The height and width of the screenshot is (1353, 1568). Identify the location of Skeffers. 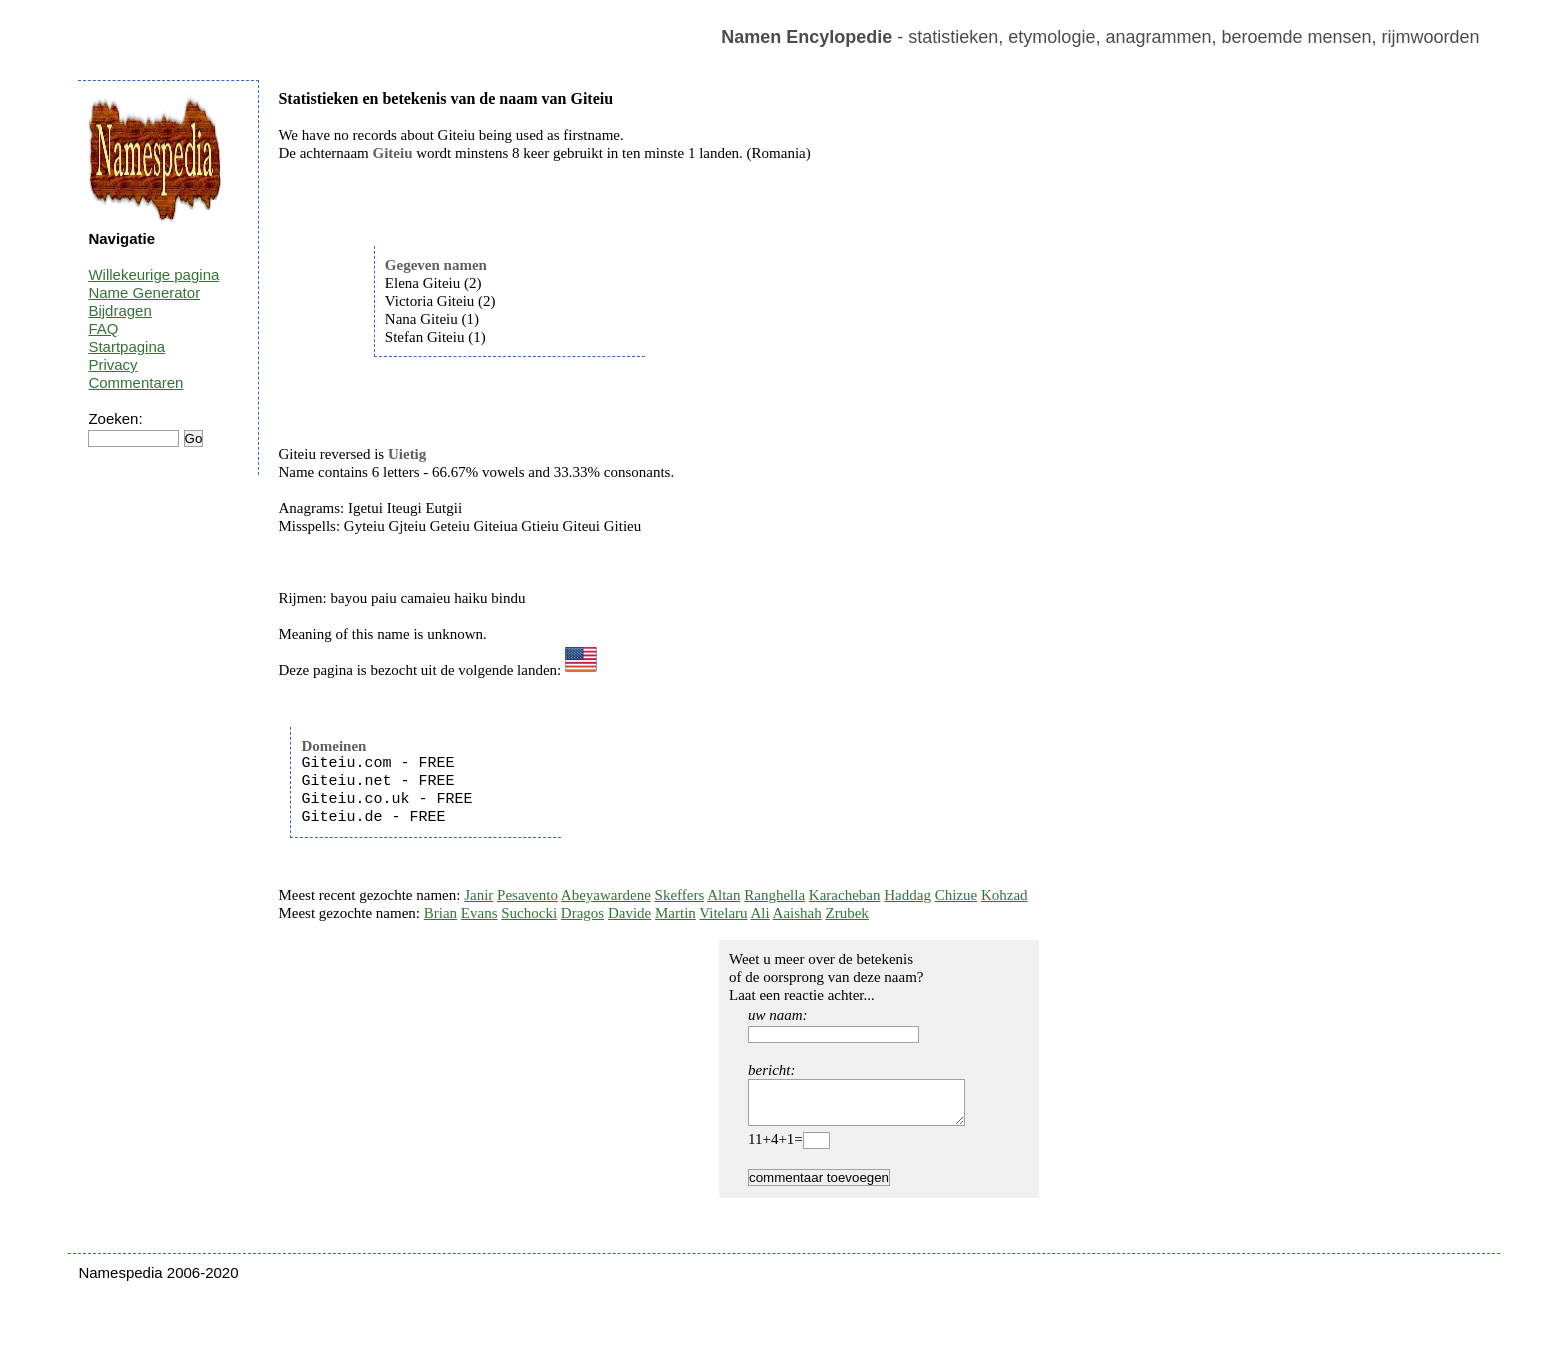
(680, 895).